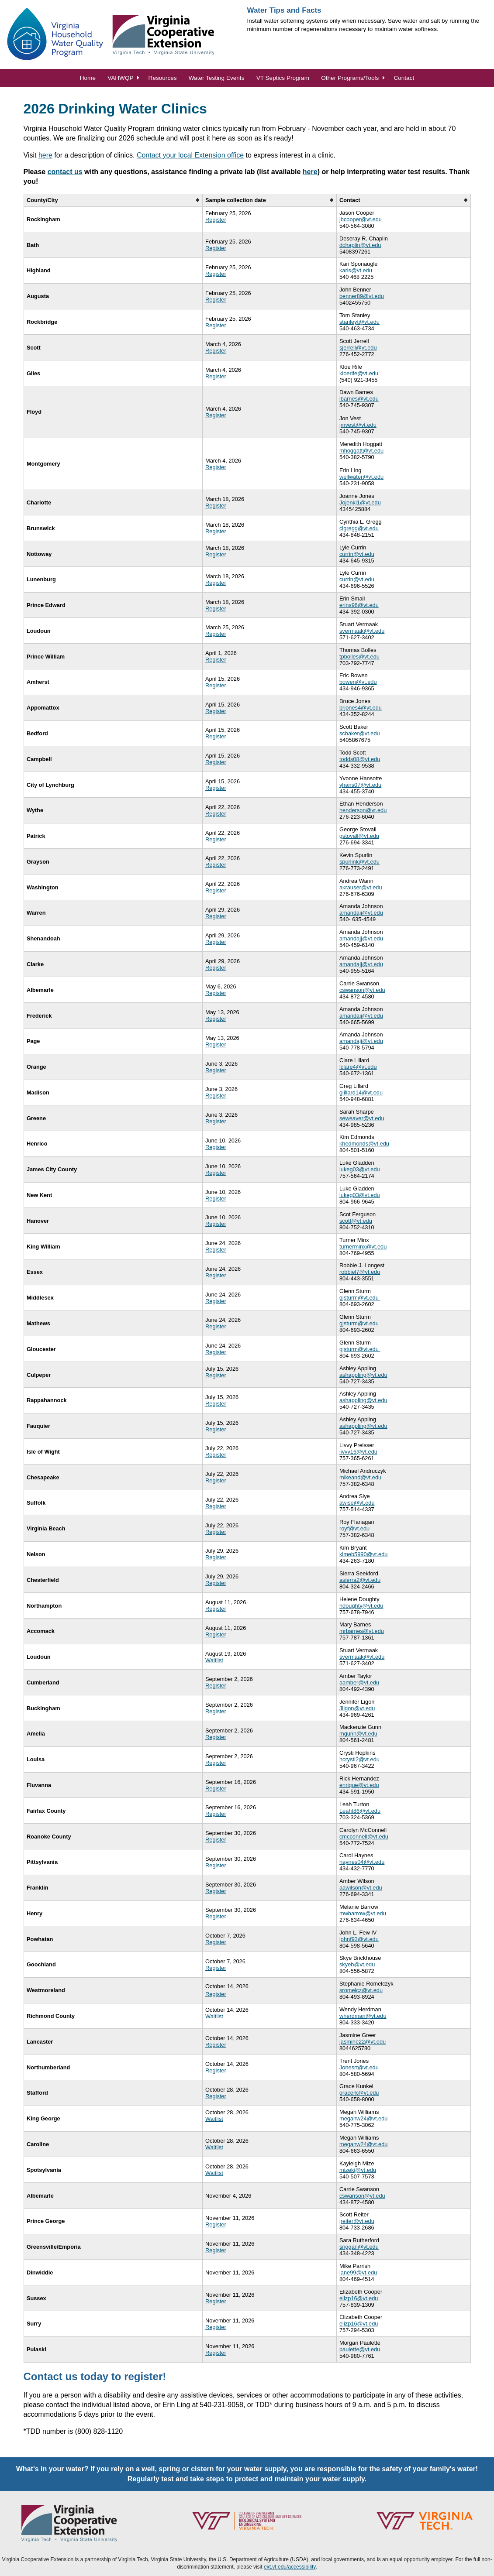  Describe the element at coordinates (363, 1246) in the screenshot. I see `turnerminx@vt.edu` at that location.